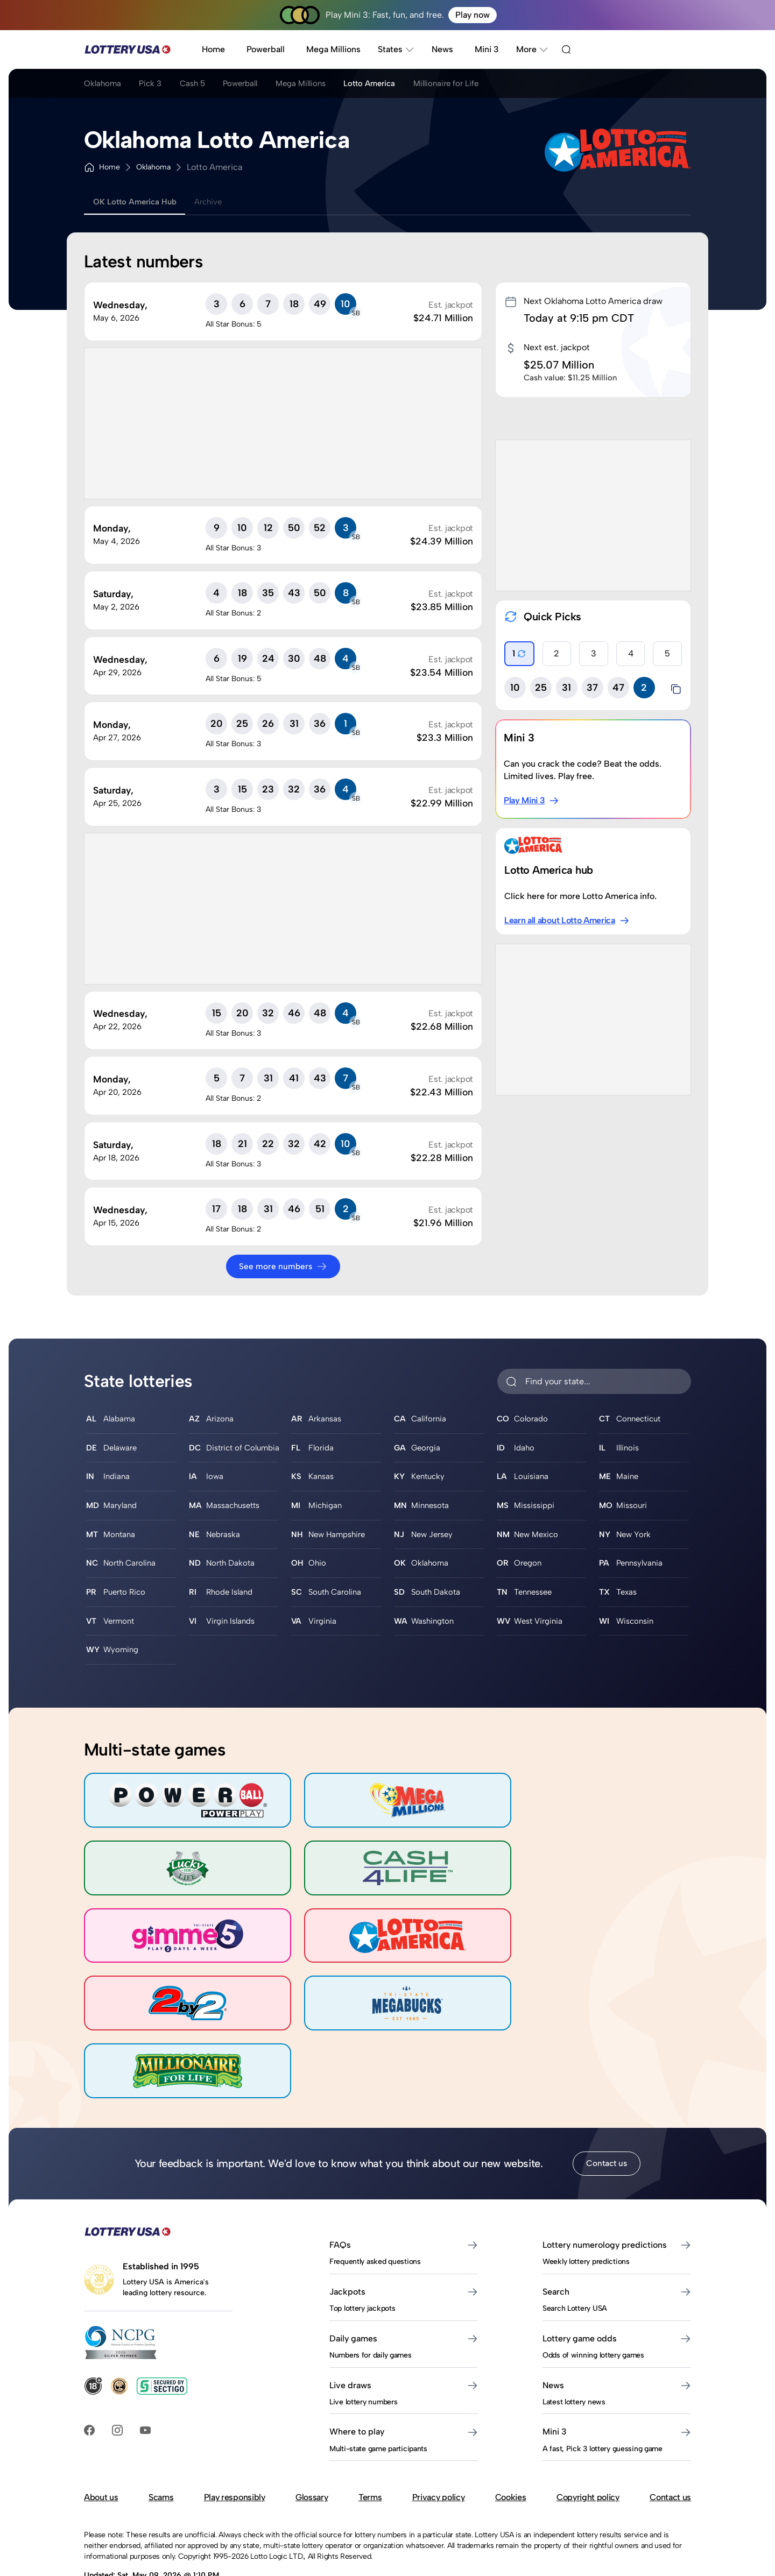 This screenshot has height=2576, width=775. I want to click on Lotto America, so click(403, 85).